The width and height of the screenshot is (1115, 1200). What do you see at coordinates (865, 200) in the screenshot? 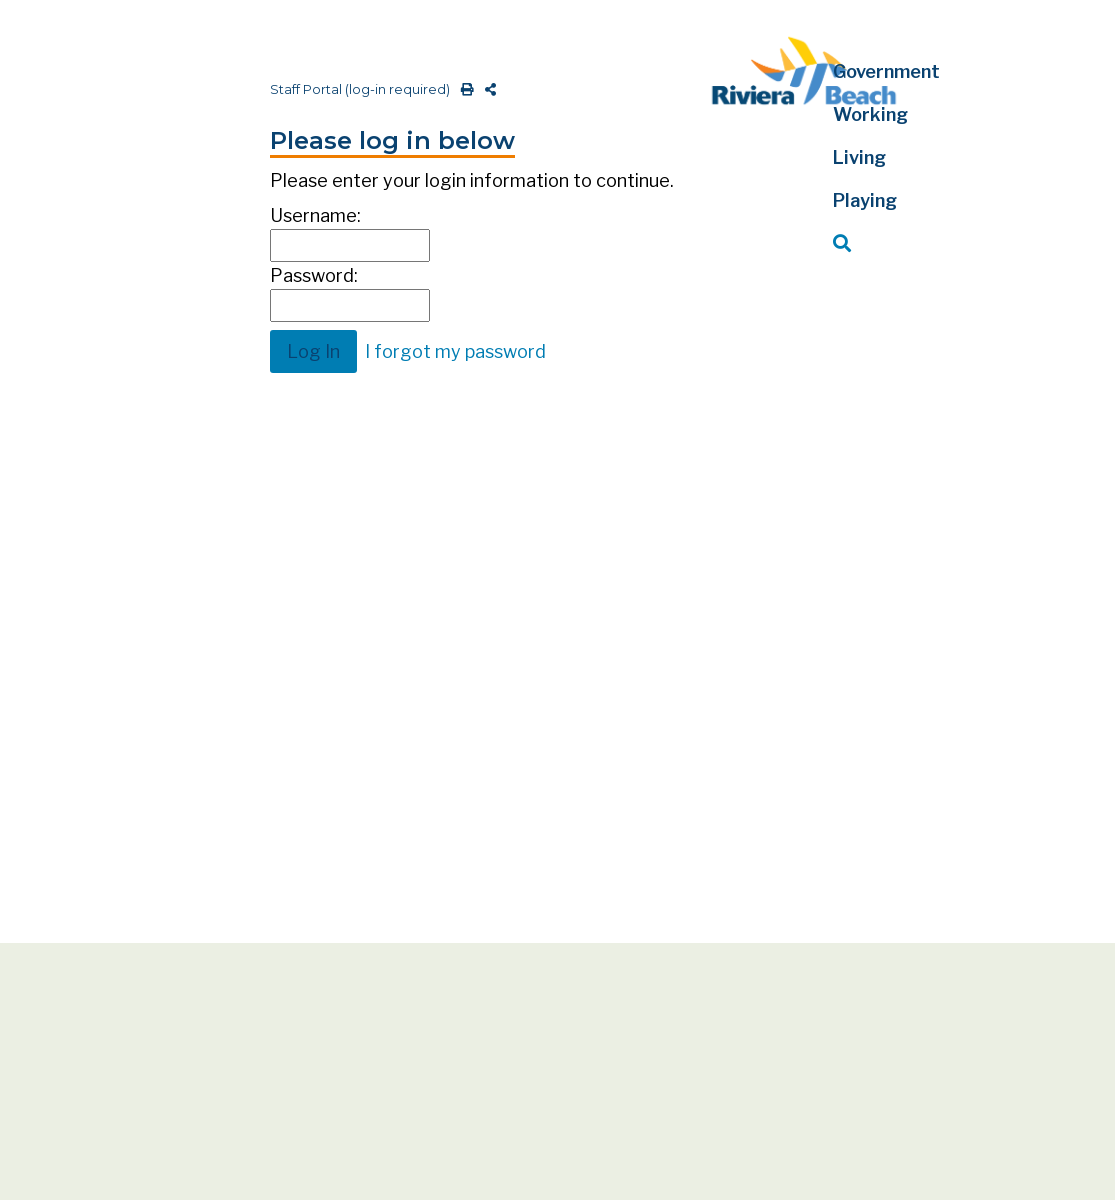
I see `Playing [button]` at bounding box center [865, 200].